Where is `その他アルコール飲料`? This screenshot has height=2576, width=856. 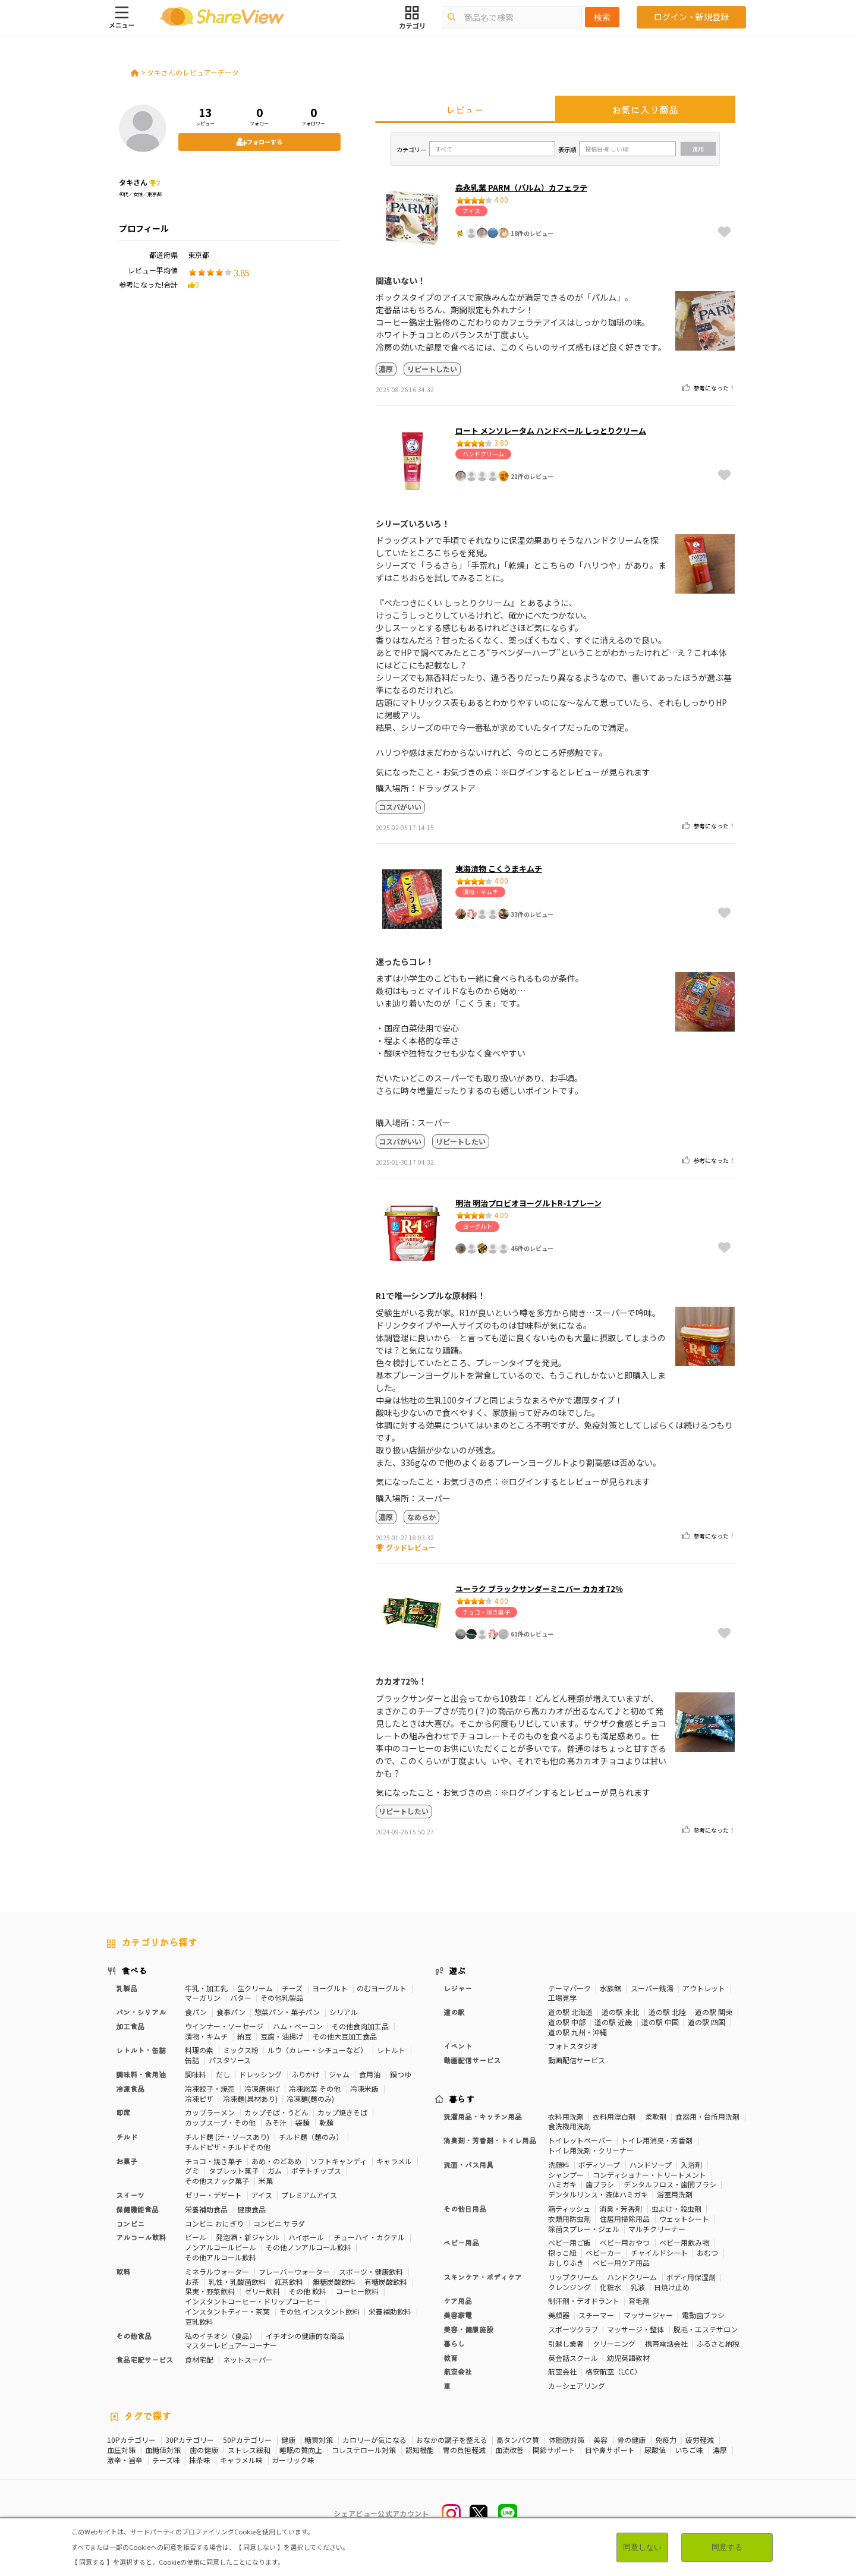 その他アルコール飲料 is located at coordinates (220, 2257).